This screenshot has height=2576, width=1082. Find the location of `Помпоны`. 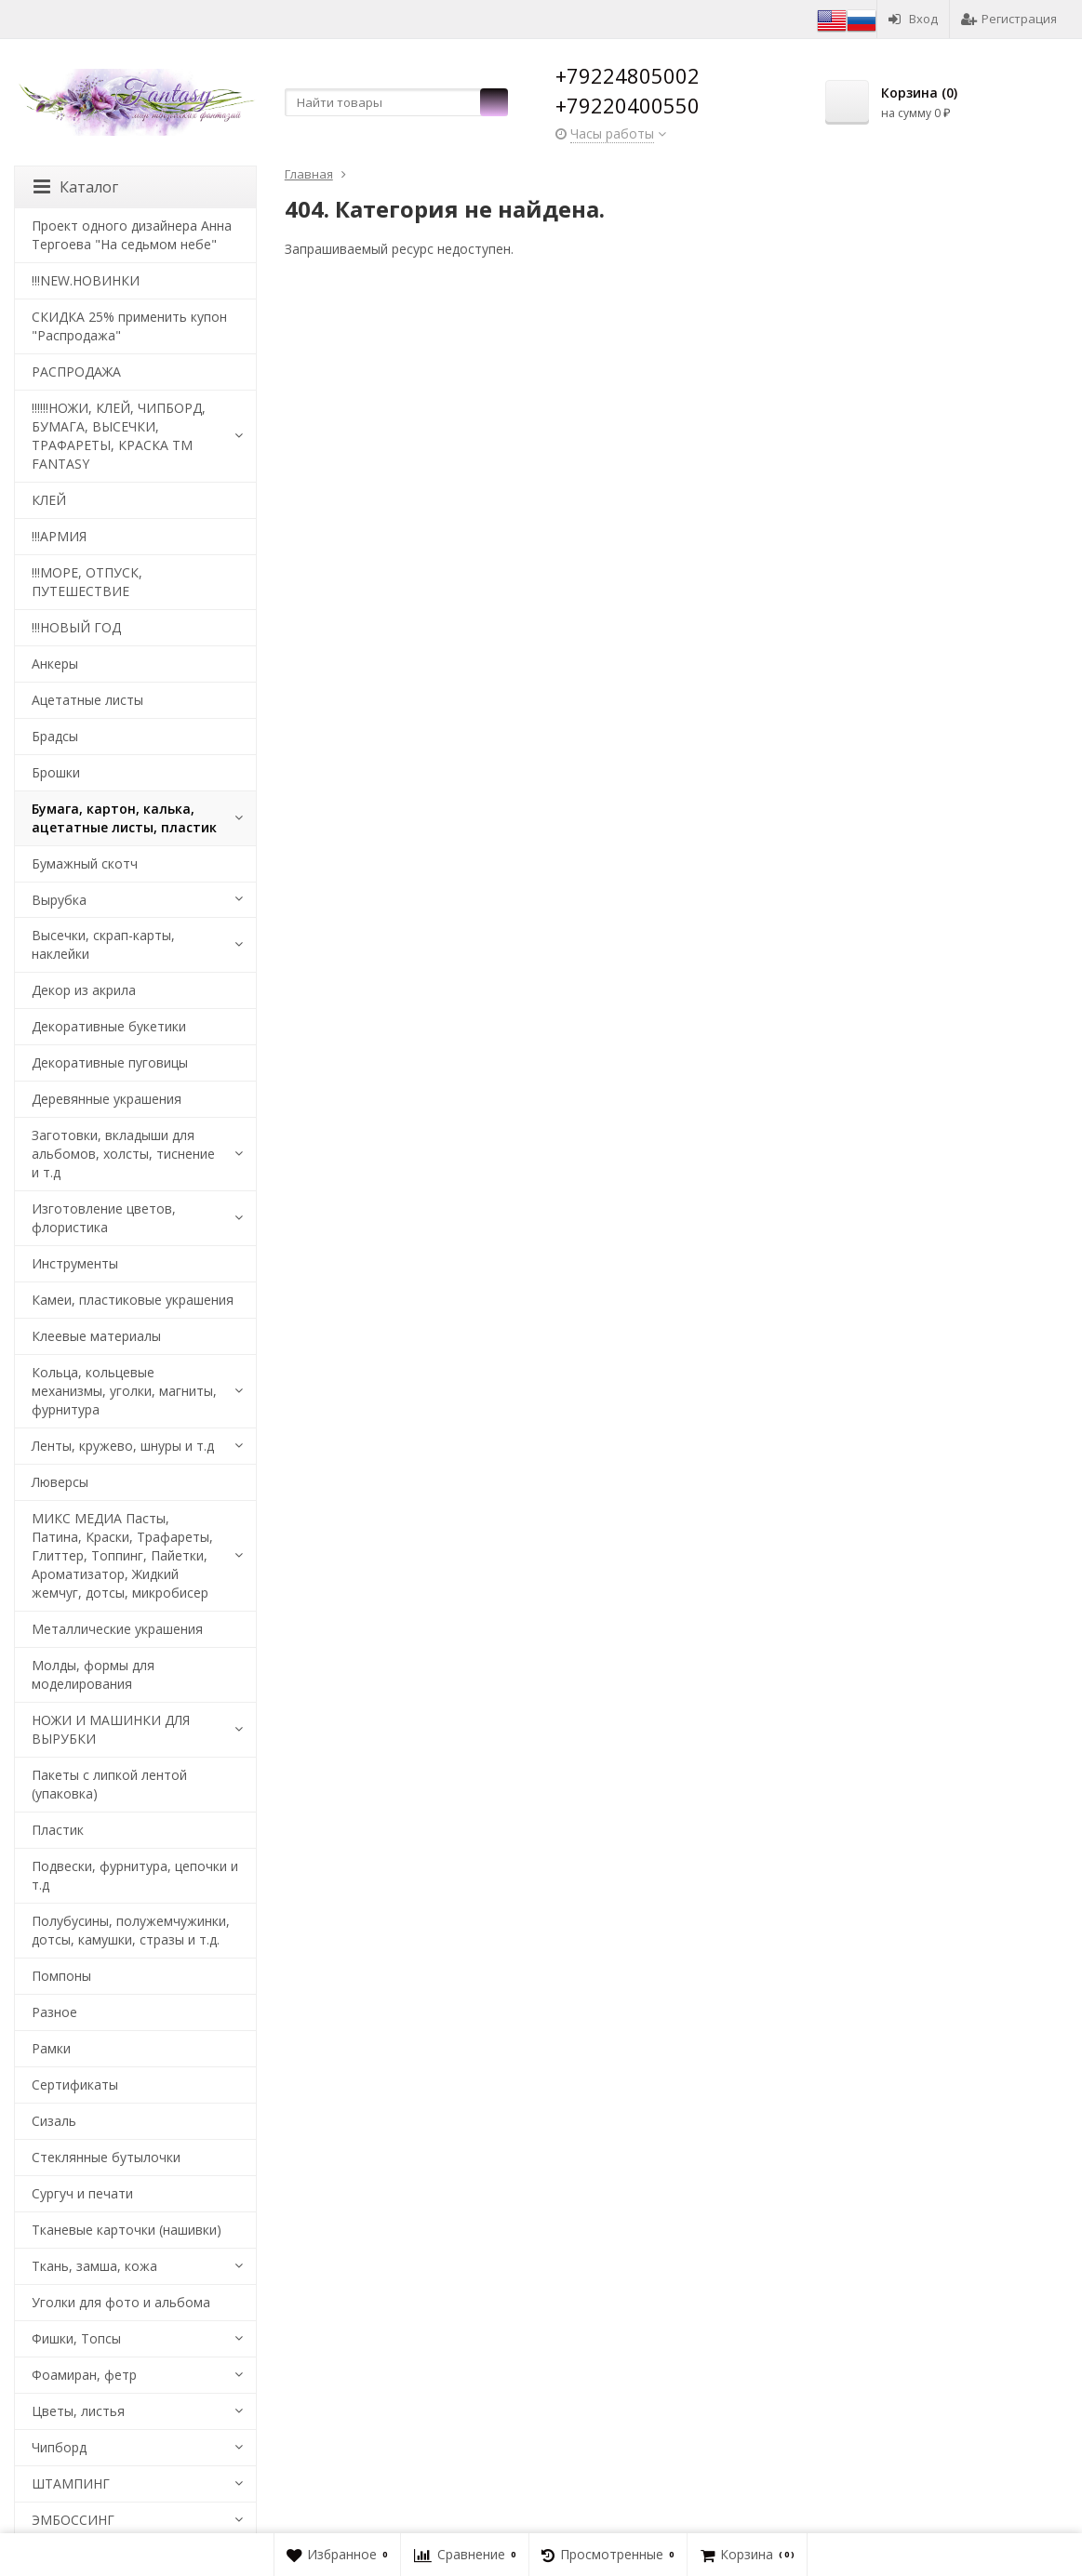

Помпоны is located at coordinates (61, 1976).